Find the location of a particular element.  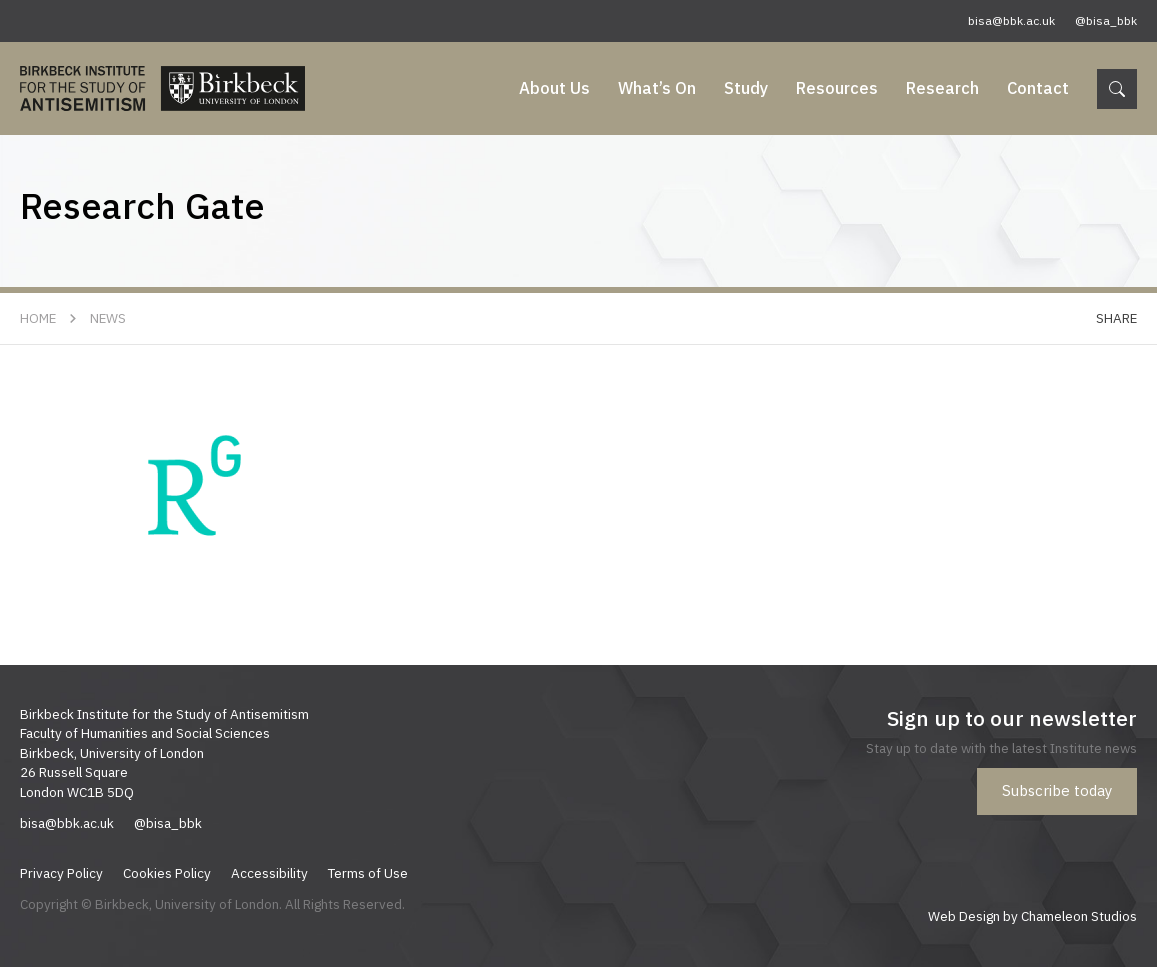

Share is located at coordinates (1116, 318).